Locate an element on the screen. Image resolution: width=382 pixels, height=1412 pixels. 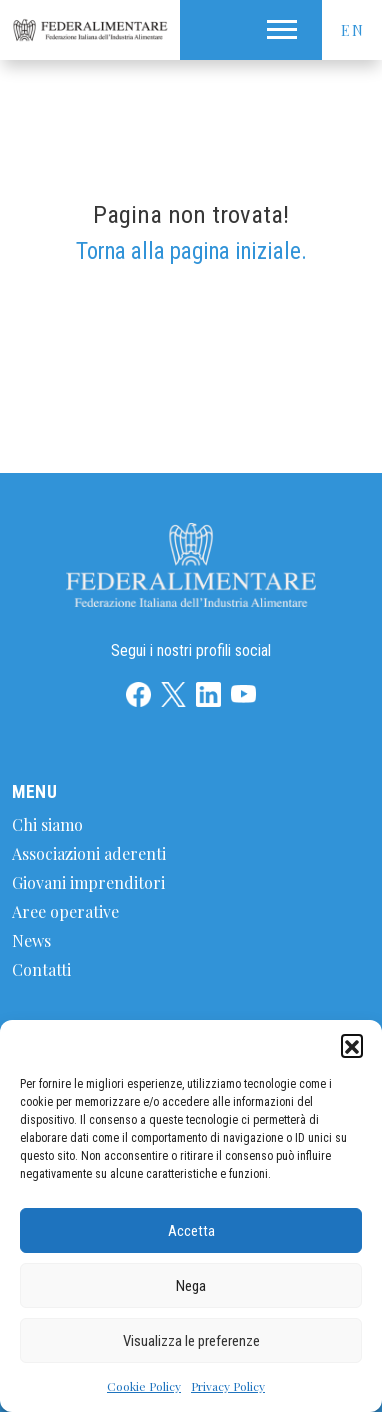
Associazioni aderenti is located at coordinates (89, 853).